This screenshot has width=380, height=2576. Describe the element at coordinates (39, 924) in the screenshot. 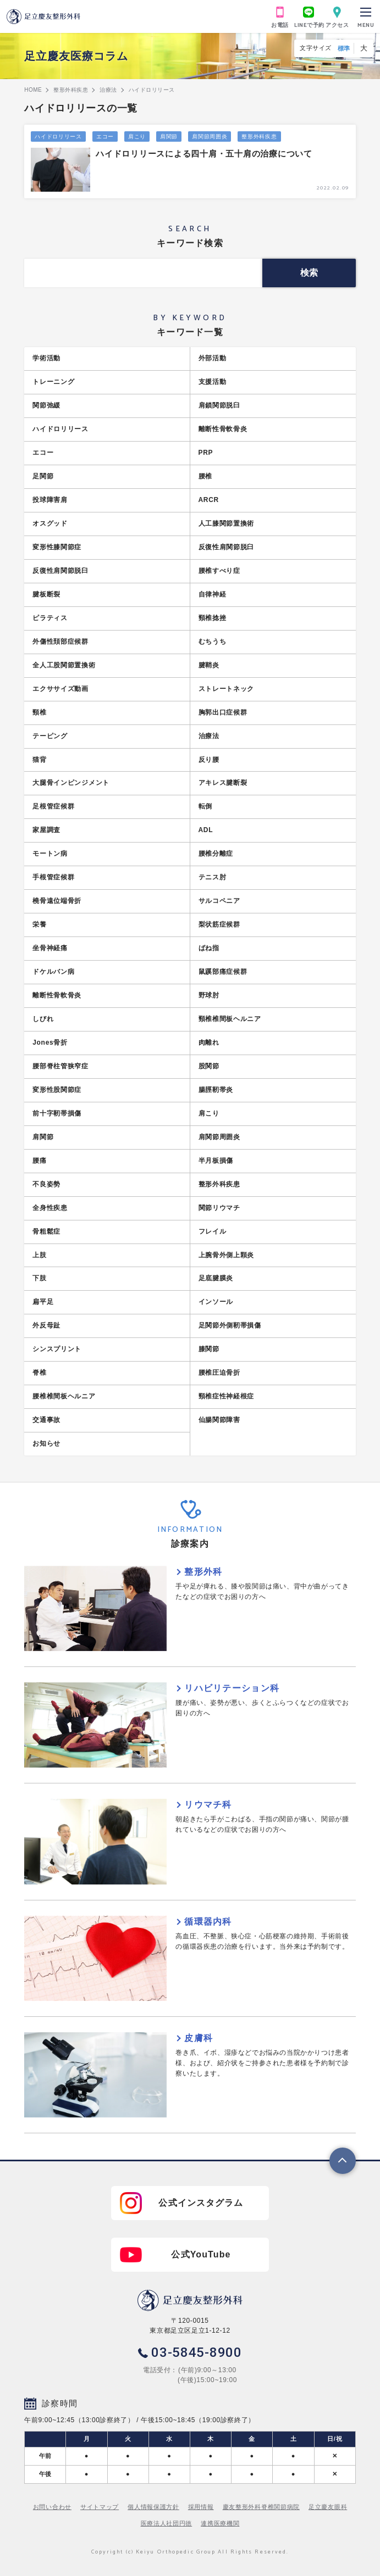

I see `栄養` at that location.